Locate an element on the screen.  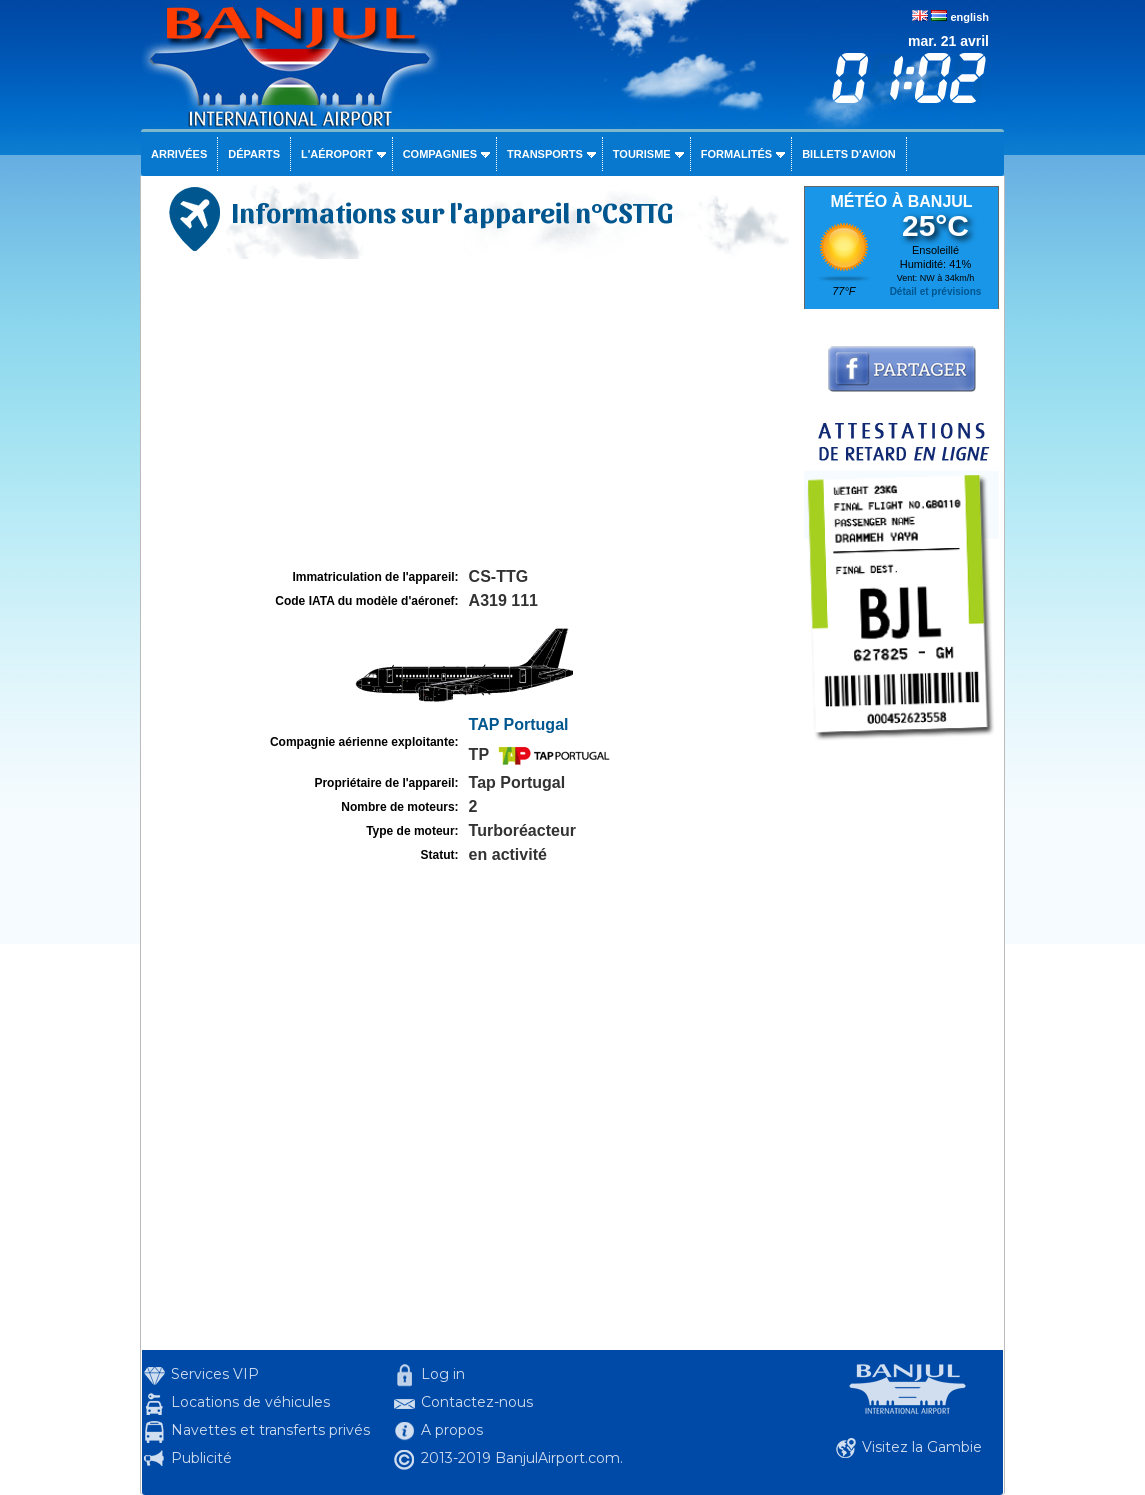
L'aéroport is located at coordinates (337, 154).